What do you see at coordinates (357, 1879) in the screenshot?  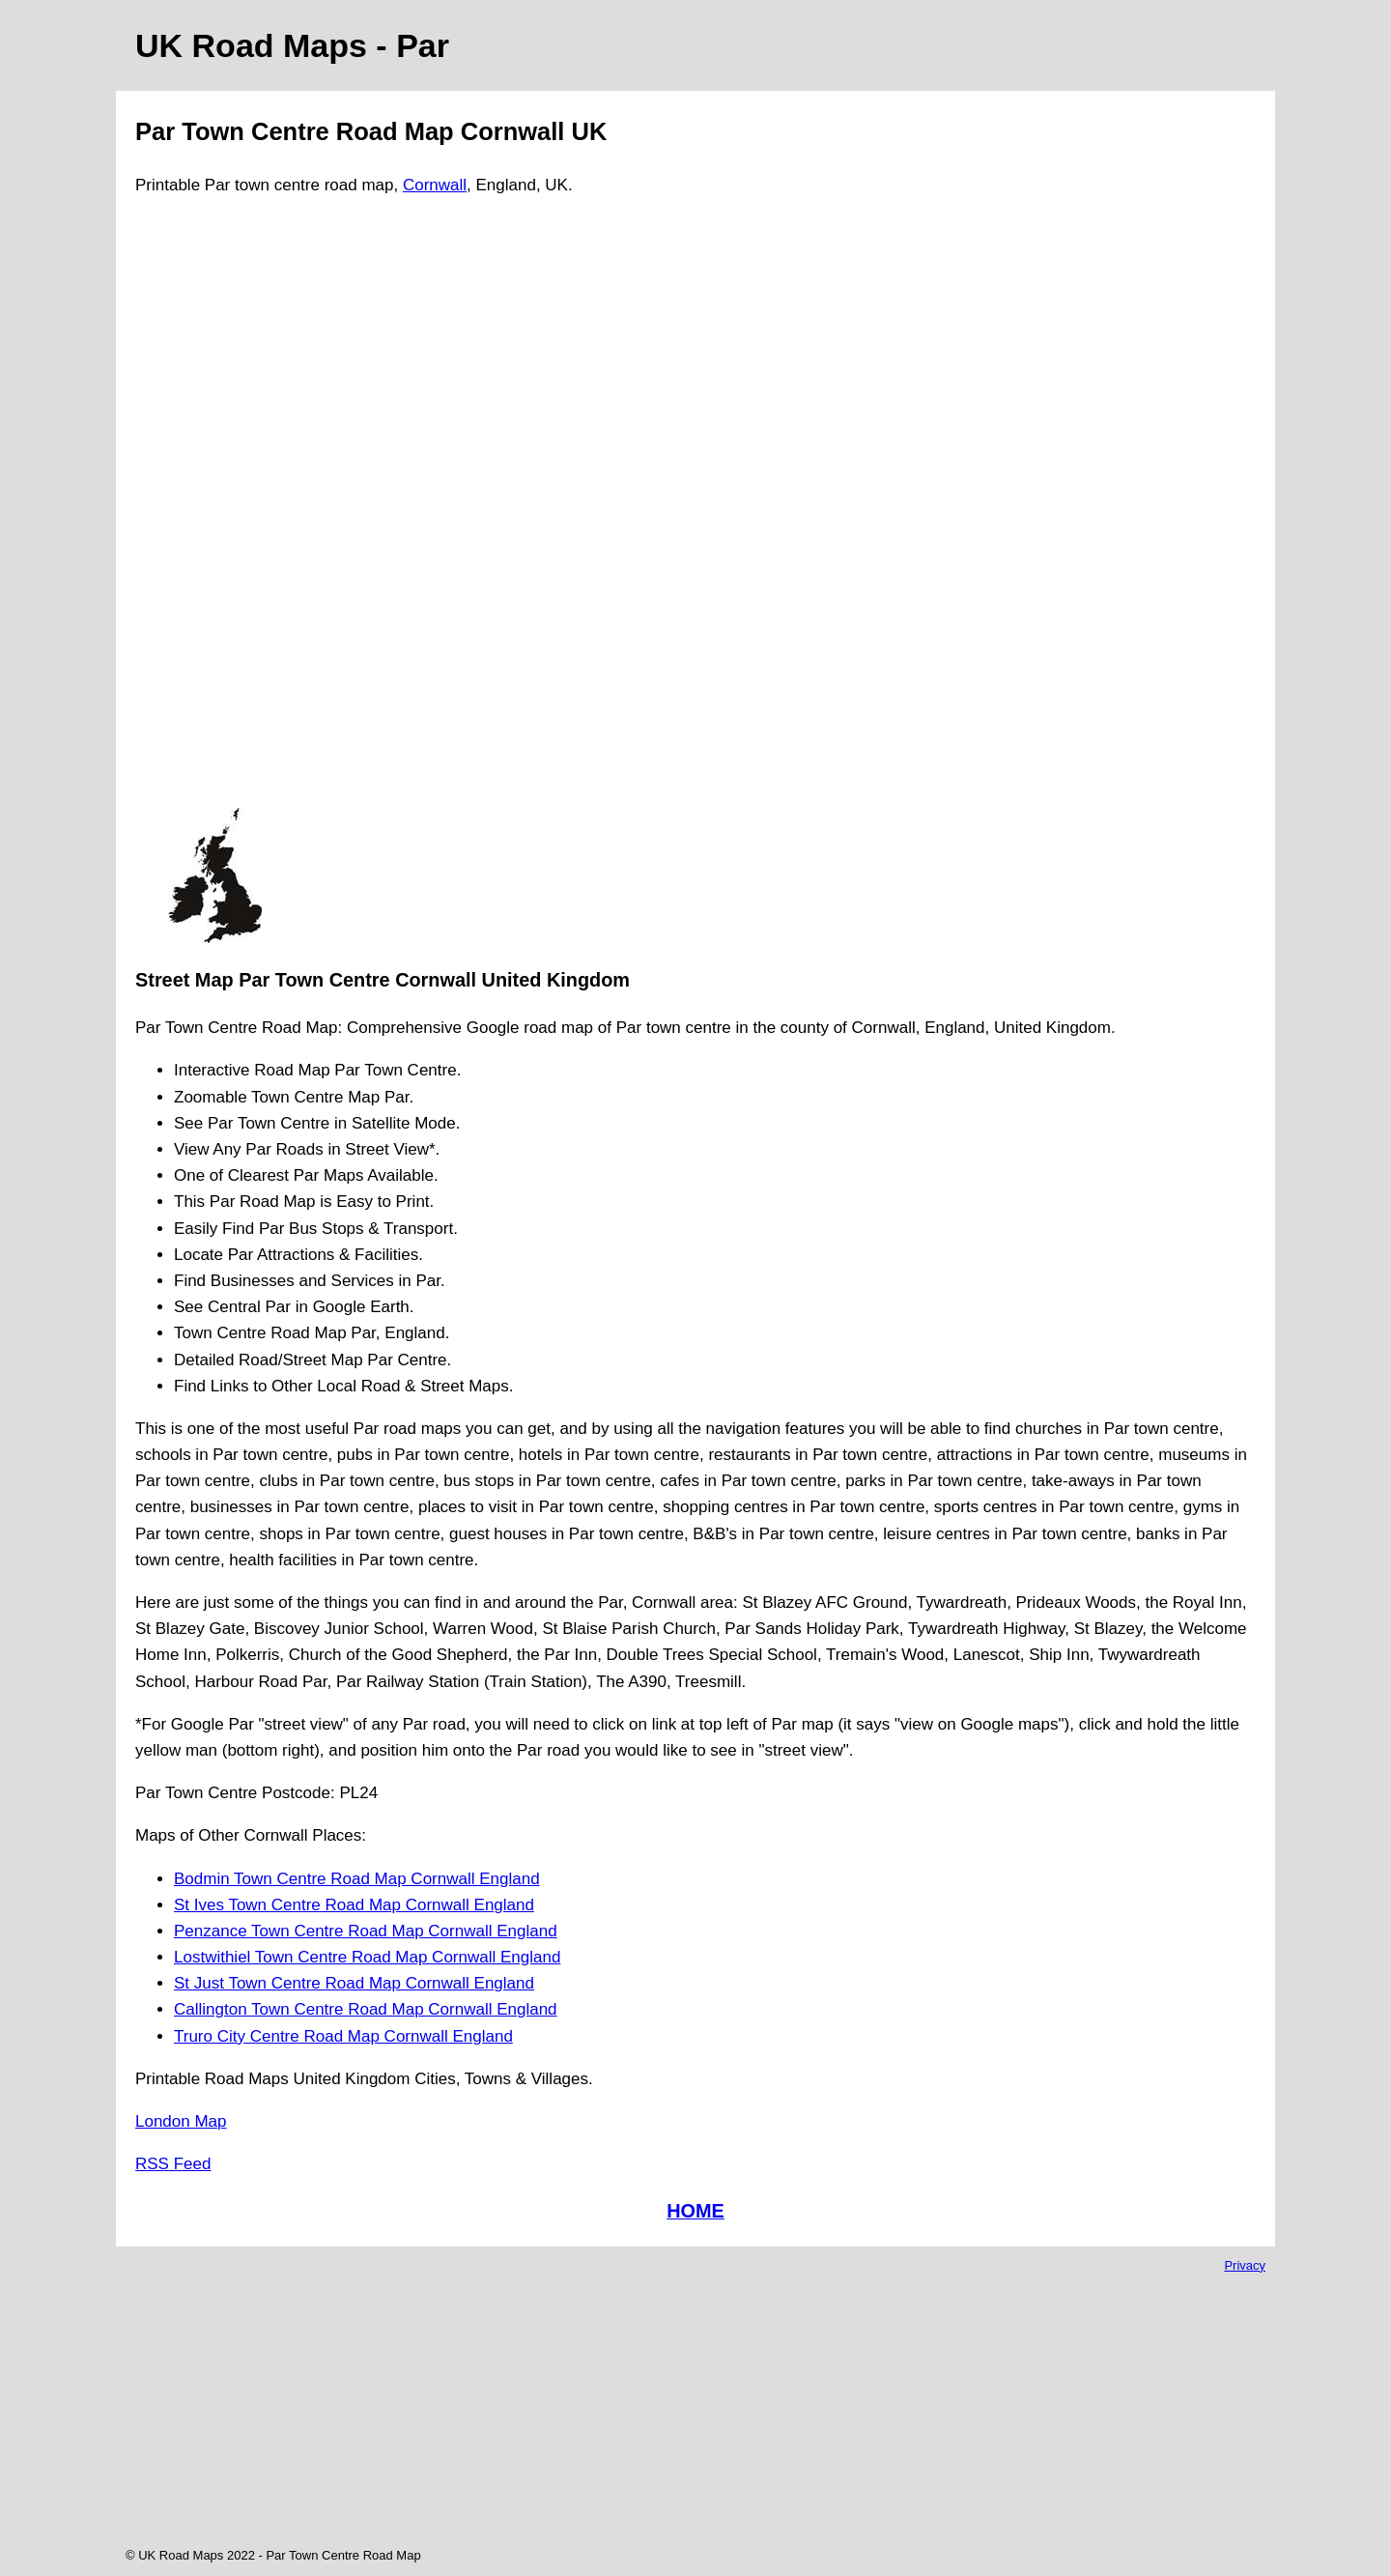 I see `Bodmin Town Centre Road Map Cornwall England` at bounding box center [357, 1879].